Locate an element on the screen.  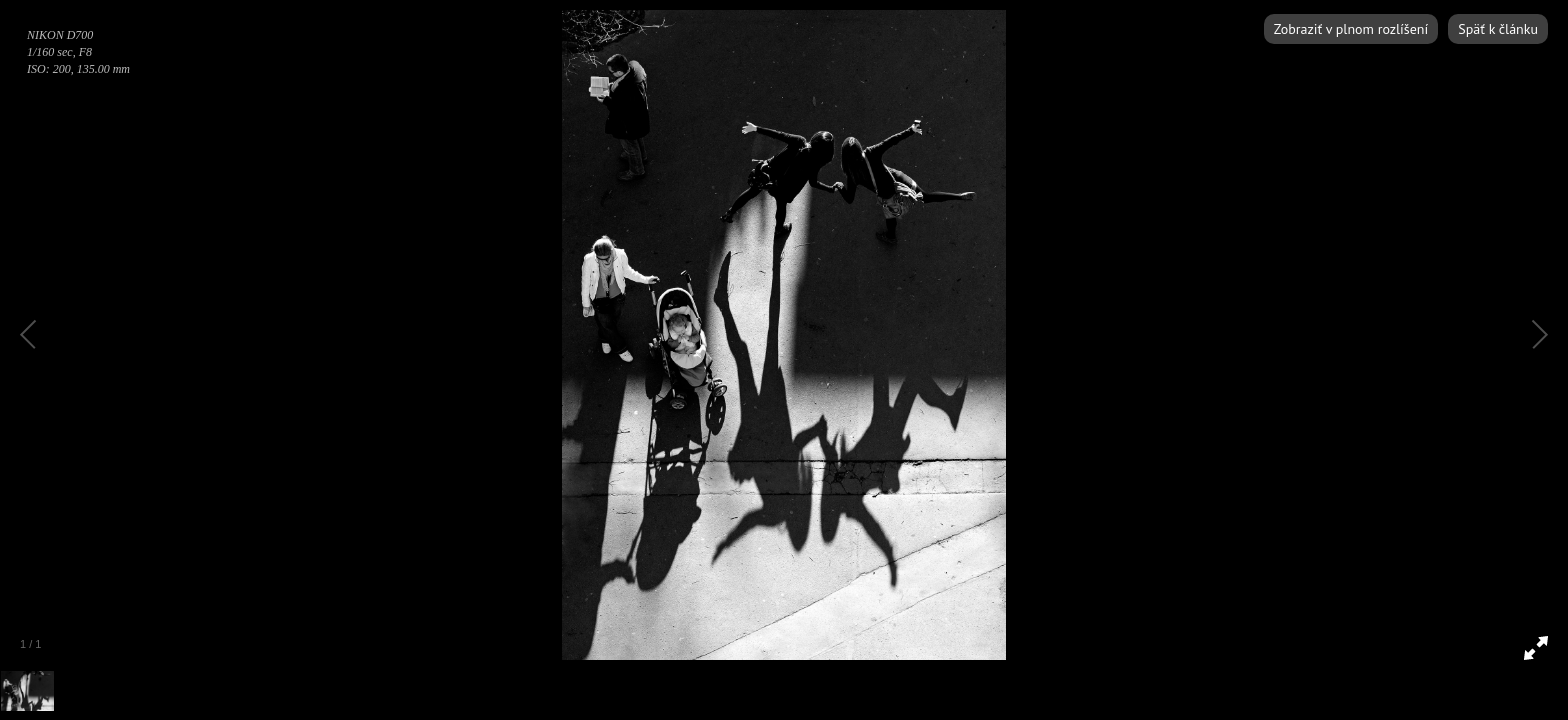
Zobraziť v plnom rozlíšení is located at coordinates (1351, 29).